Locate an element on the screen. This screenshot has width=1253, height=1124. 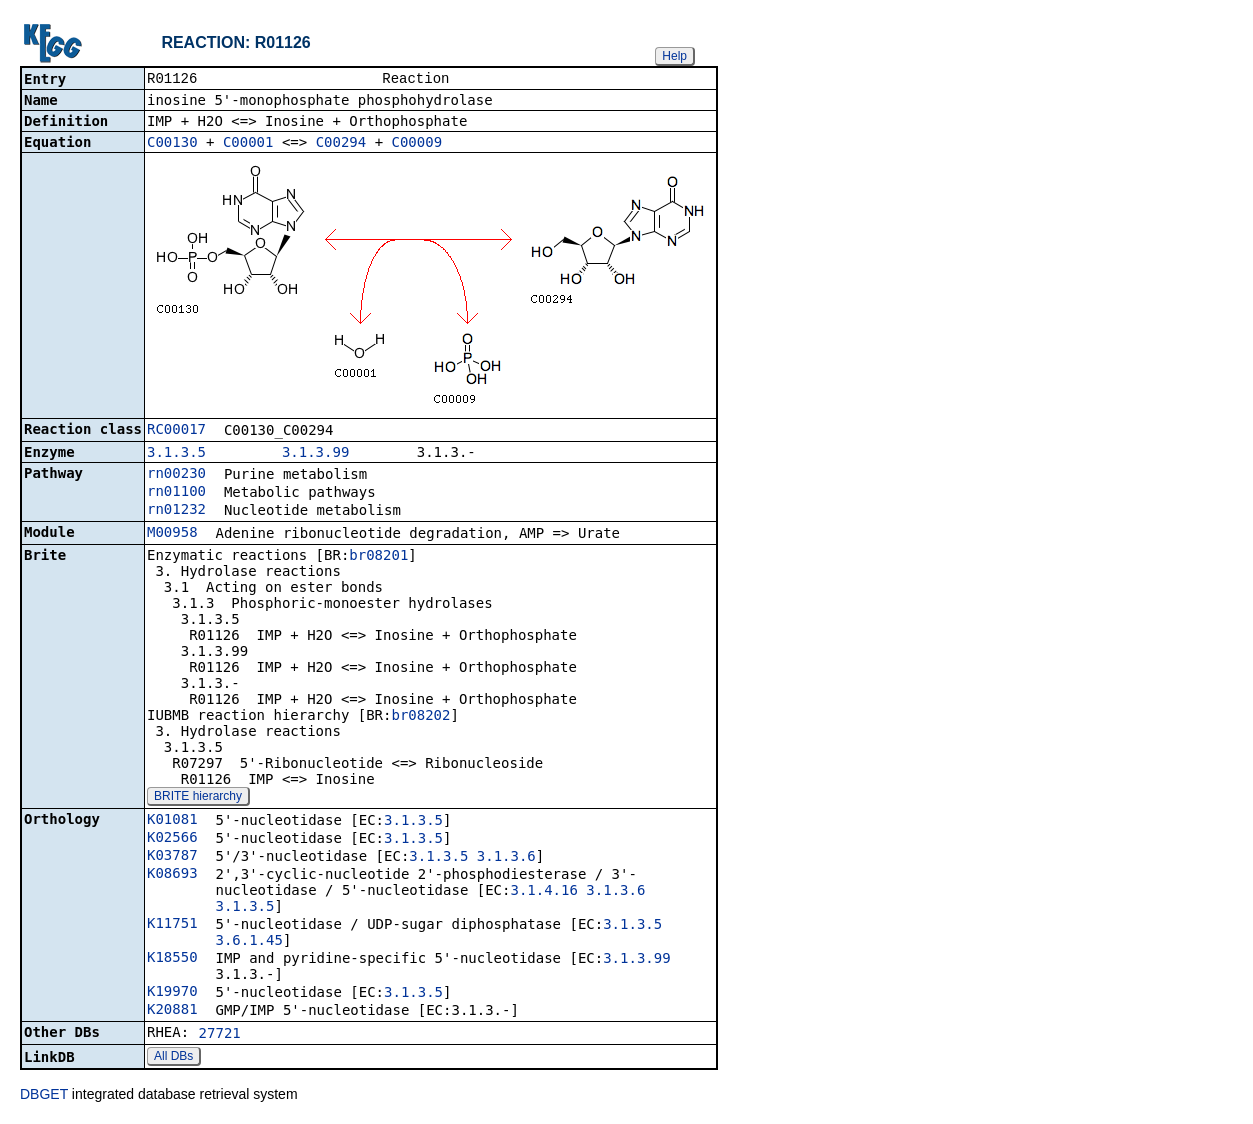
K01081 is located at coordinates (172, 821).